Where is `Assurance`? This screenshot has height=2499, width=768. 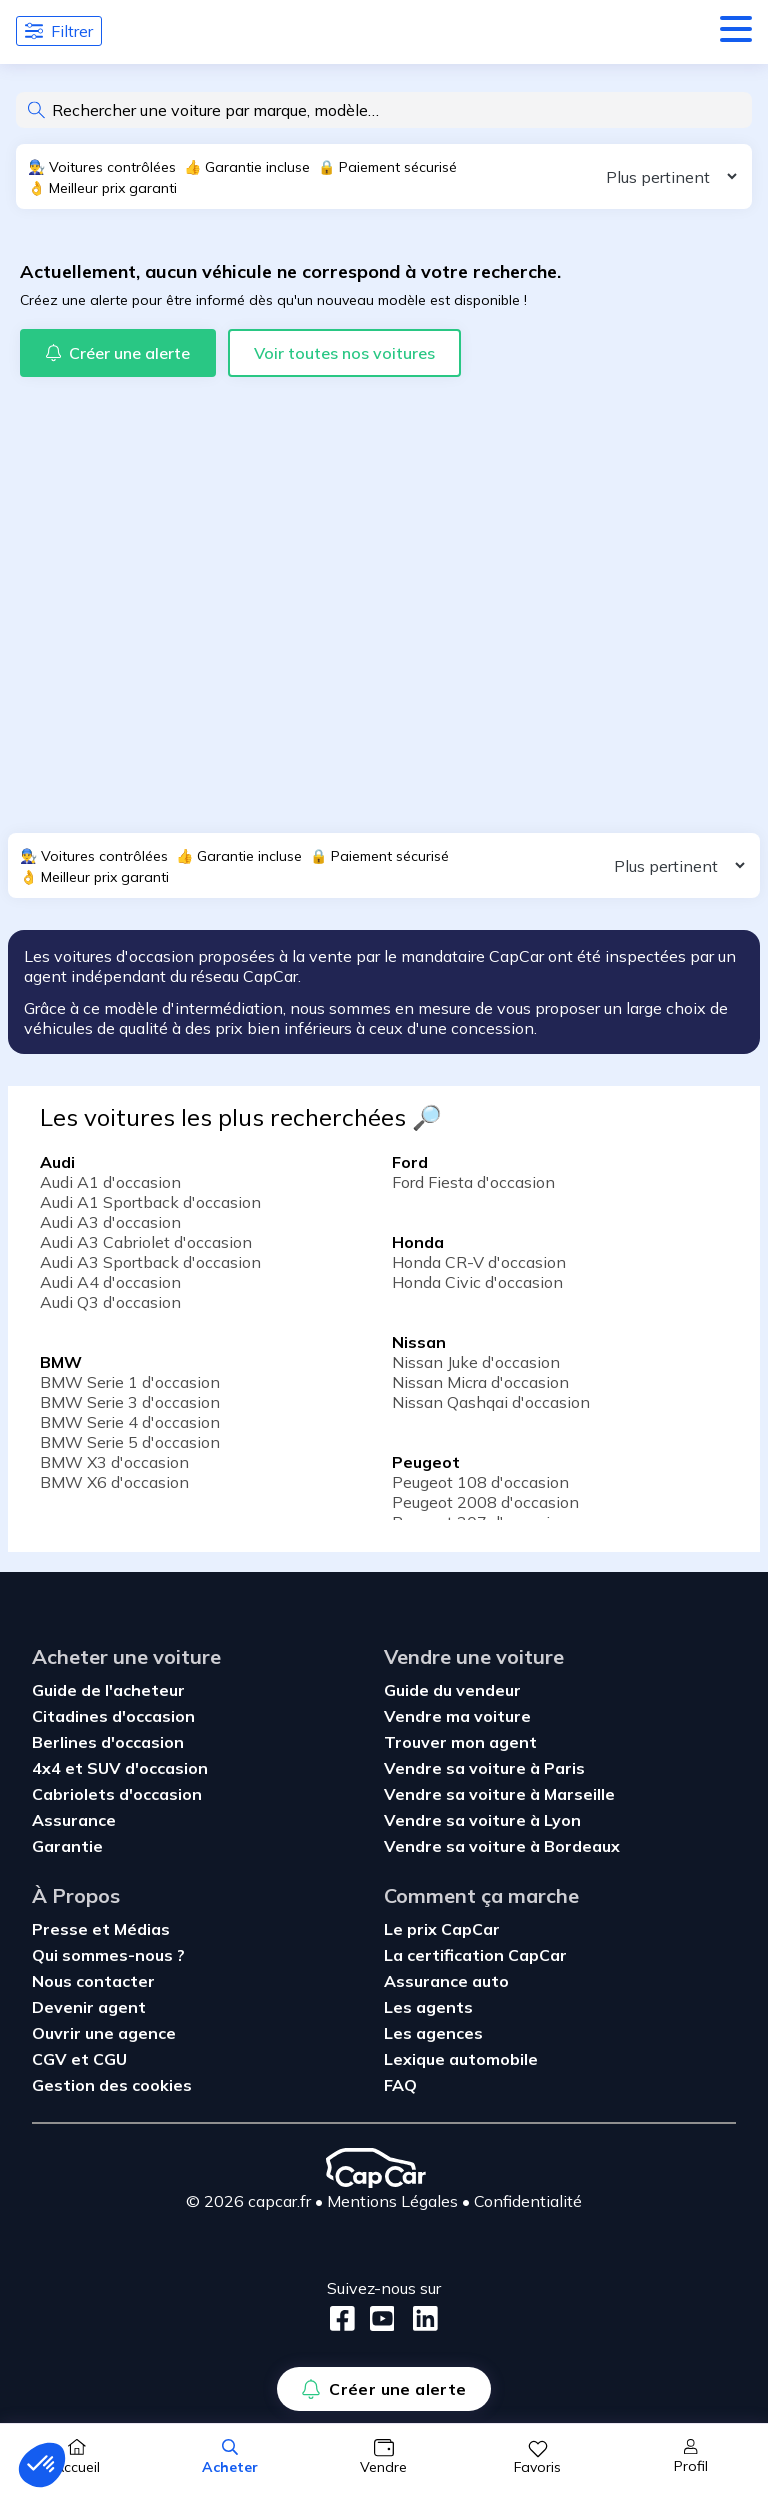 Assurance is located at coordinates (74, 1820).